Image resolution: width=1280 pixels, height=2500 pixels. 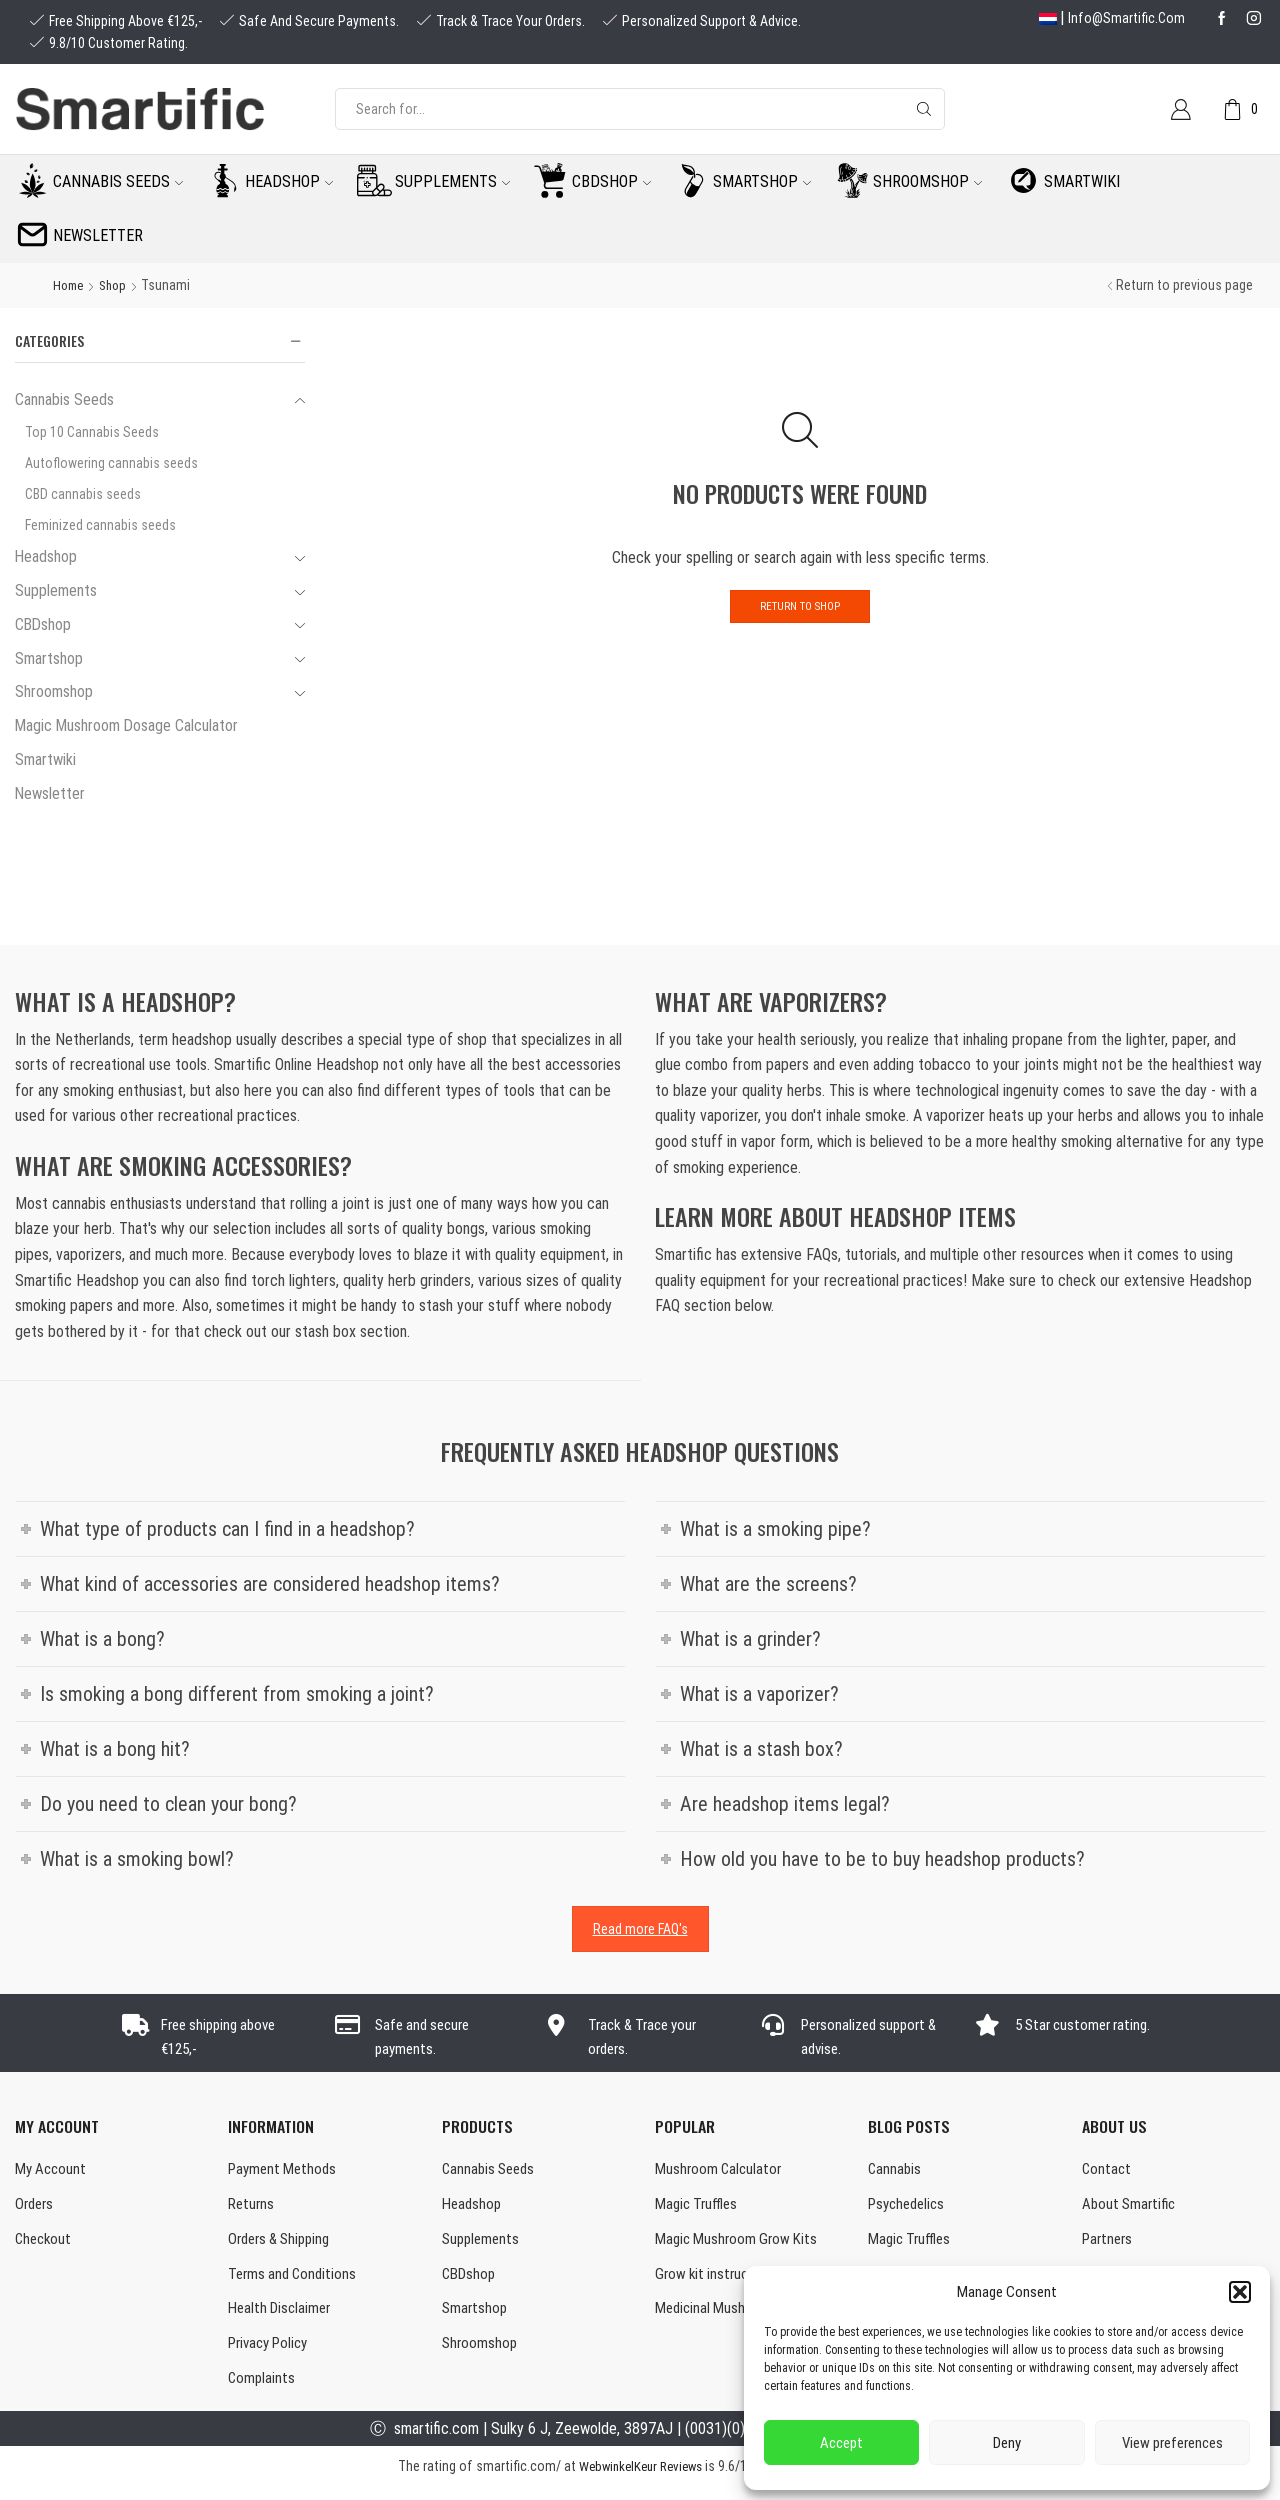 What do you see at coordinates (285, 2170) in the screenshot?
I see `Payment Methods` at bounding box center [285, 2170].